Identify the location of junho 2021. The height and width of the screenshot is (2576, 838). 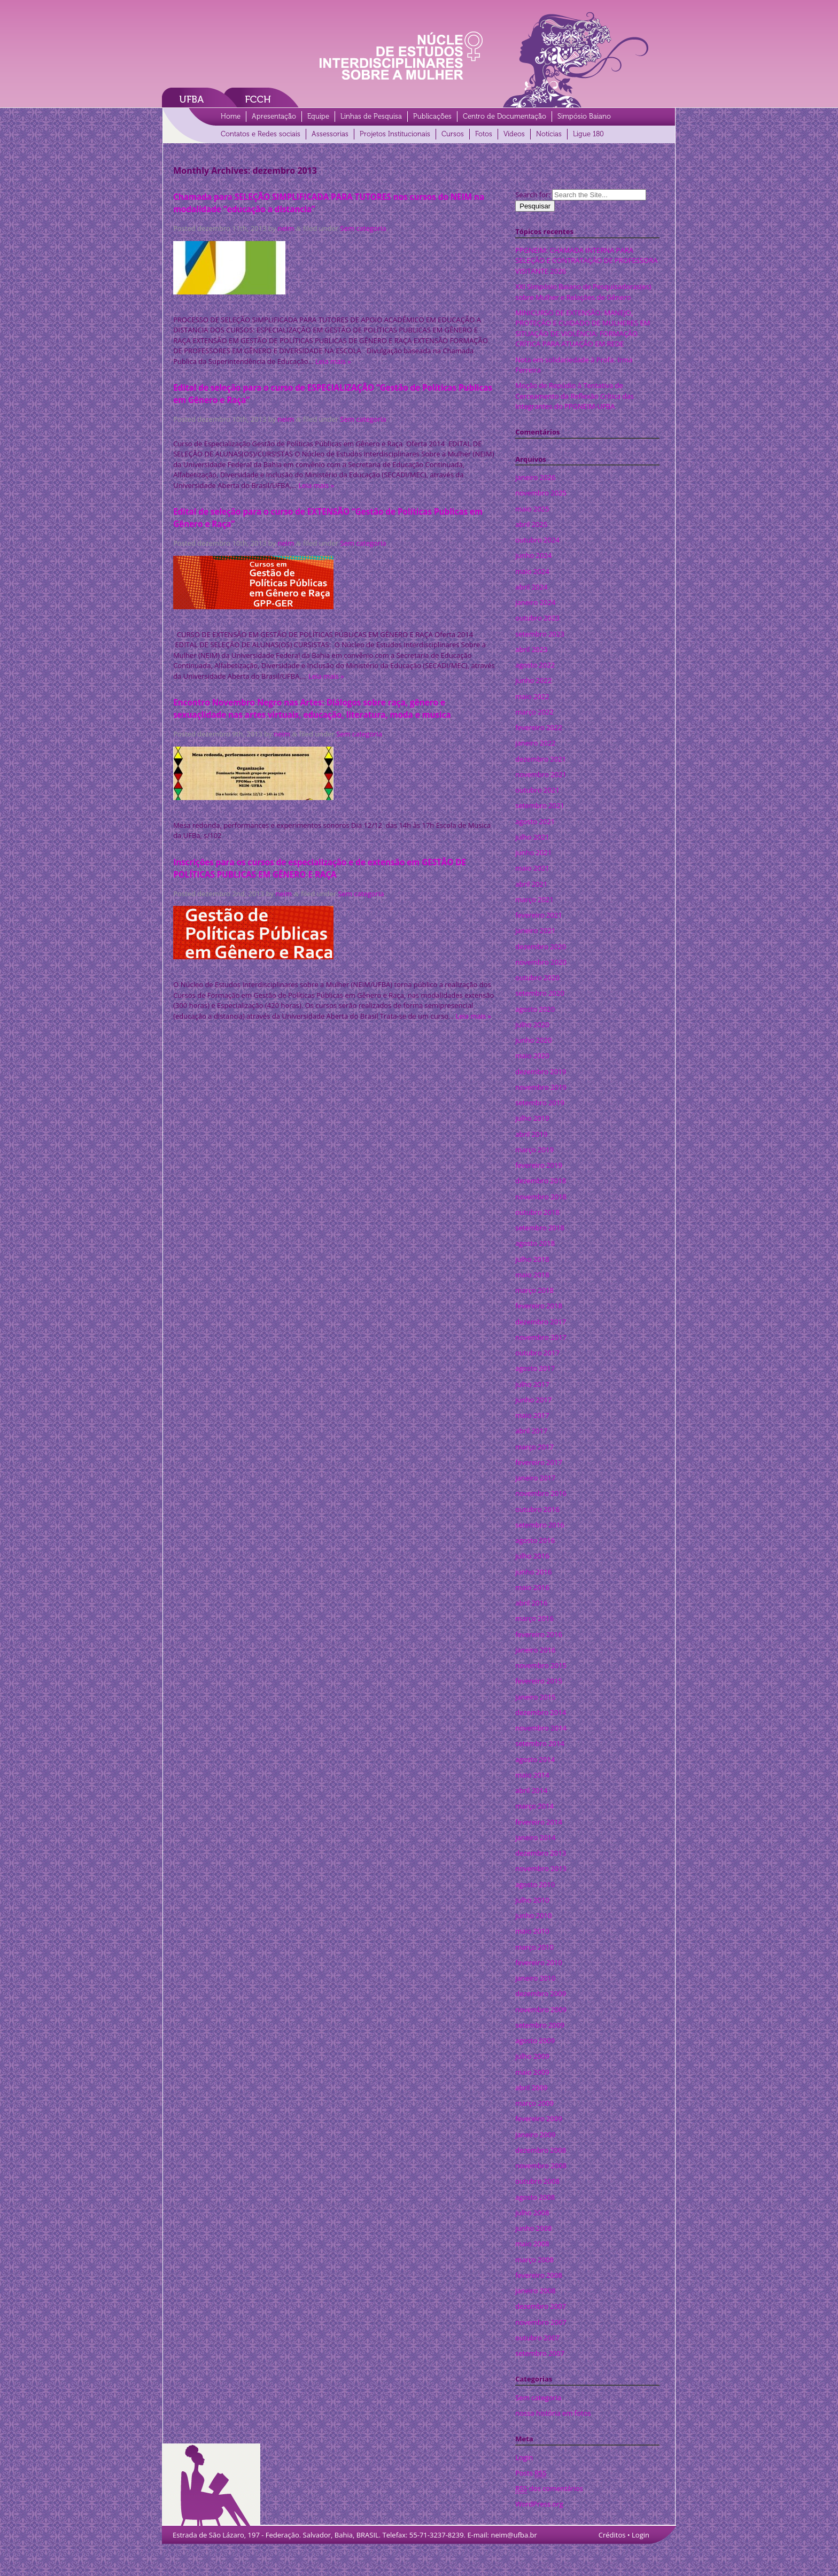
(533, 852).